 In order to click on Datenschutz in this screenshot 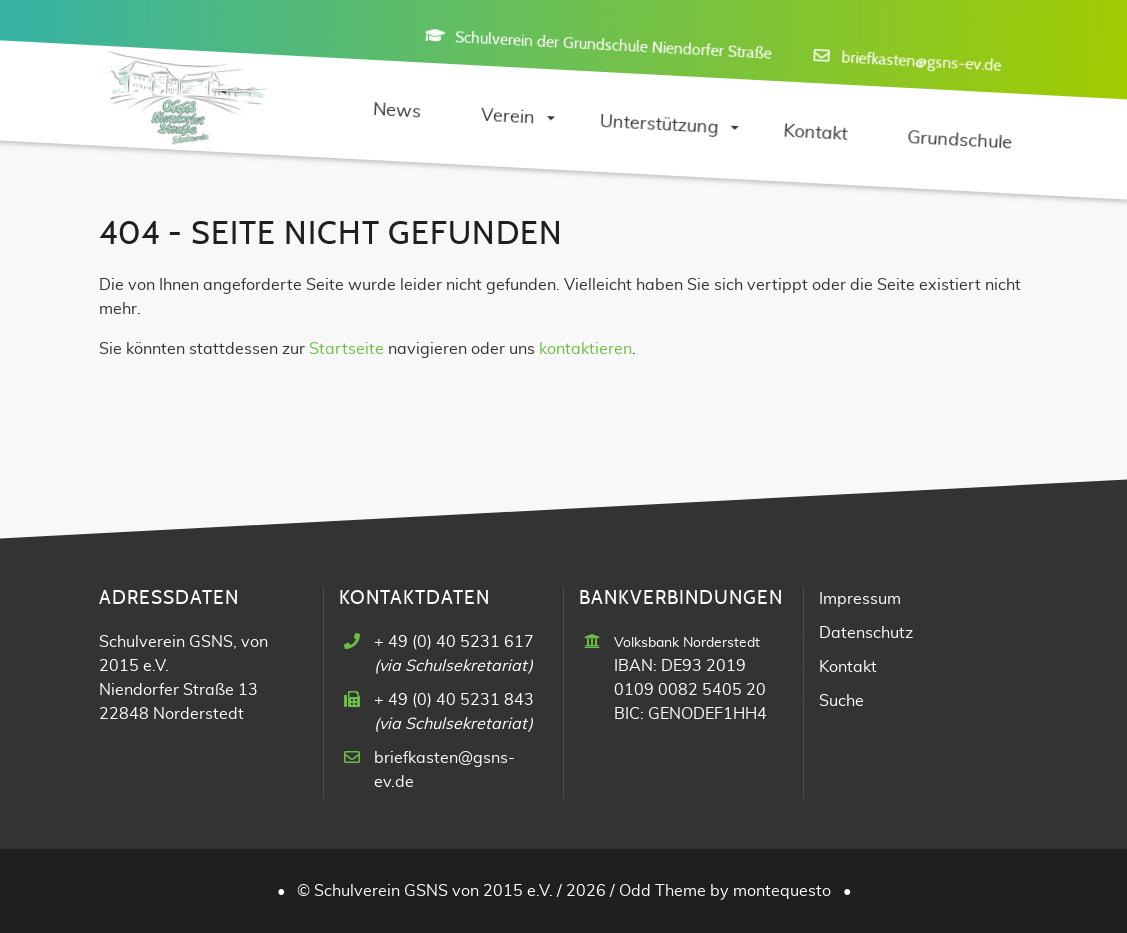, I will do `click(866, 633)`.